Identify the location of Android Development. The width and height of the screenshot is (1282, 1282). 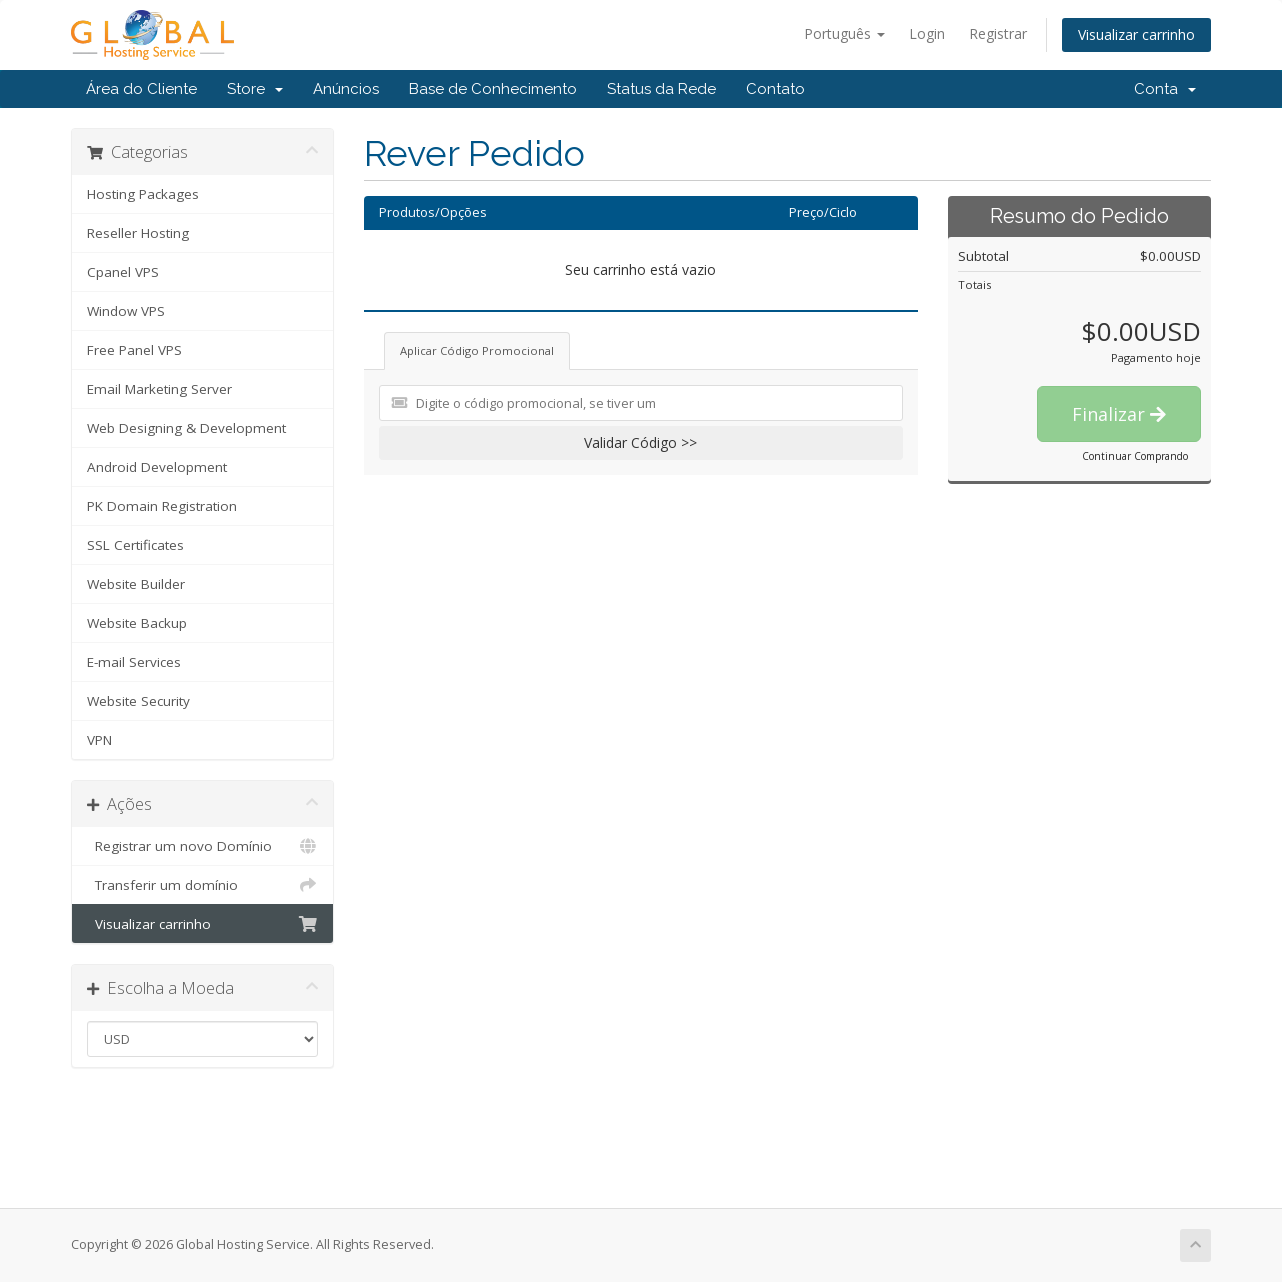
(157, 467).